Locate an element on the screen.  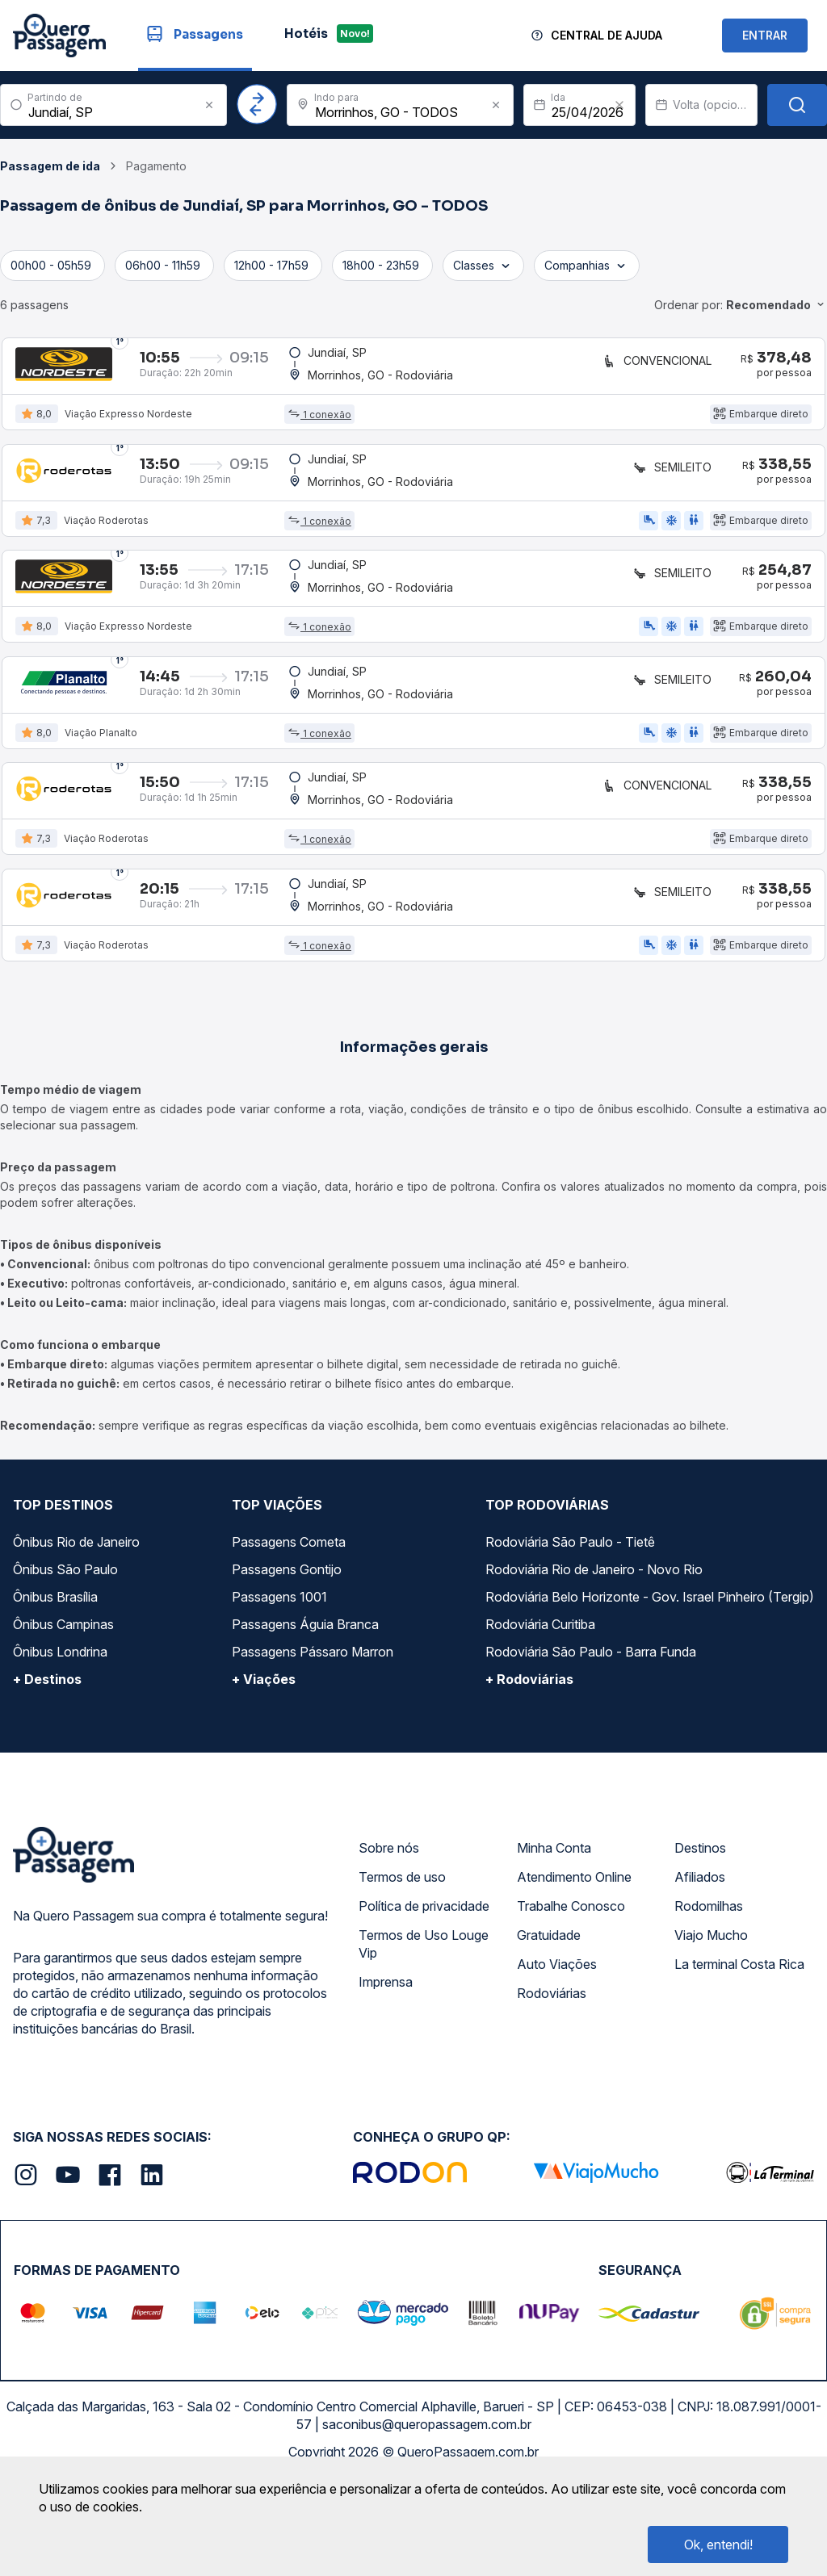
+ Viações is located at coordinates (264, 1769).